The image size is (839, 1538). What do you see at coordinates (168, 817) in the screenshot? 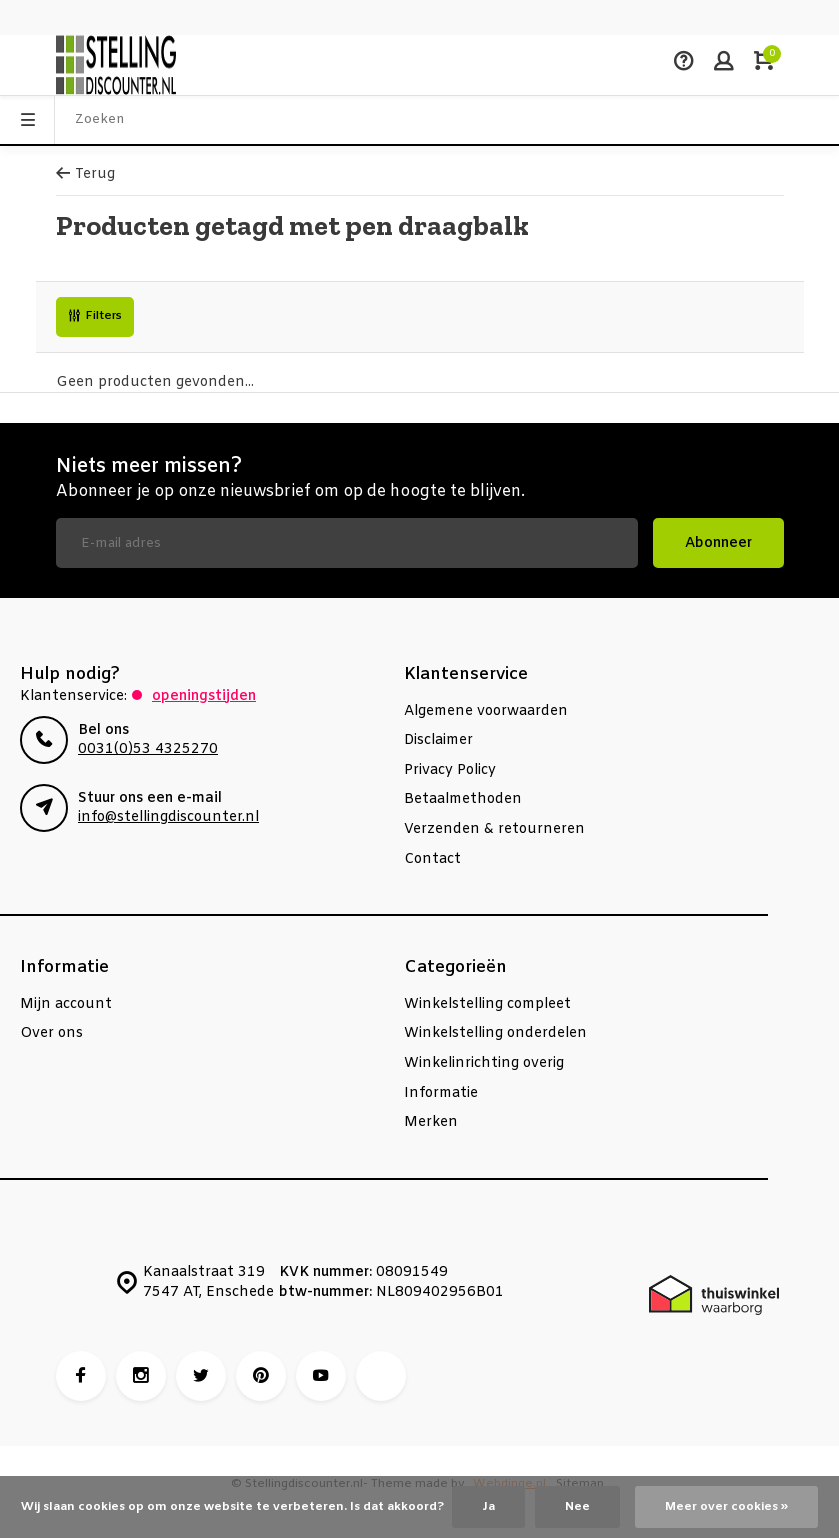
I see `info@stellingdiscounter.nl` at bounding box center [168, 817].